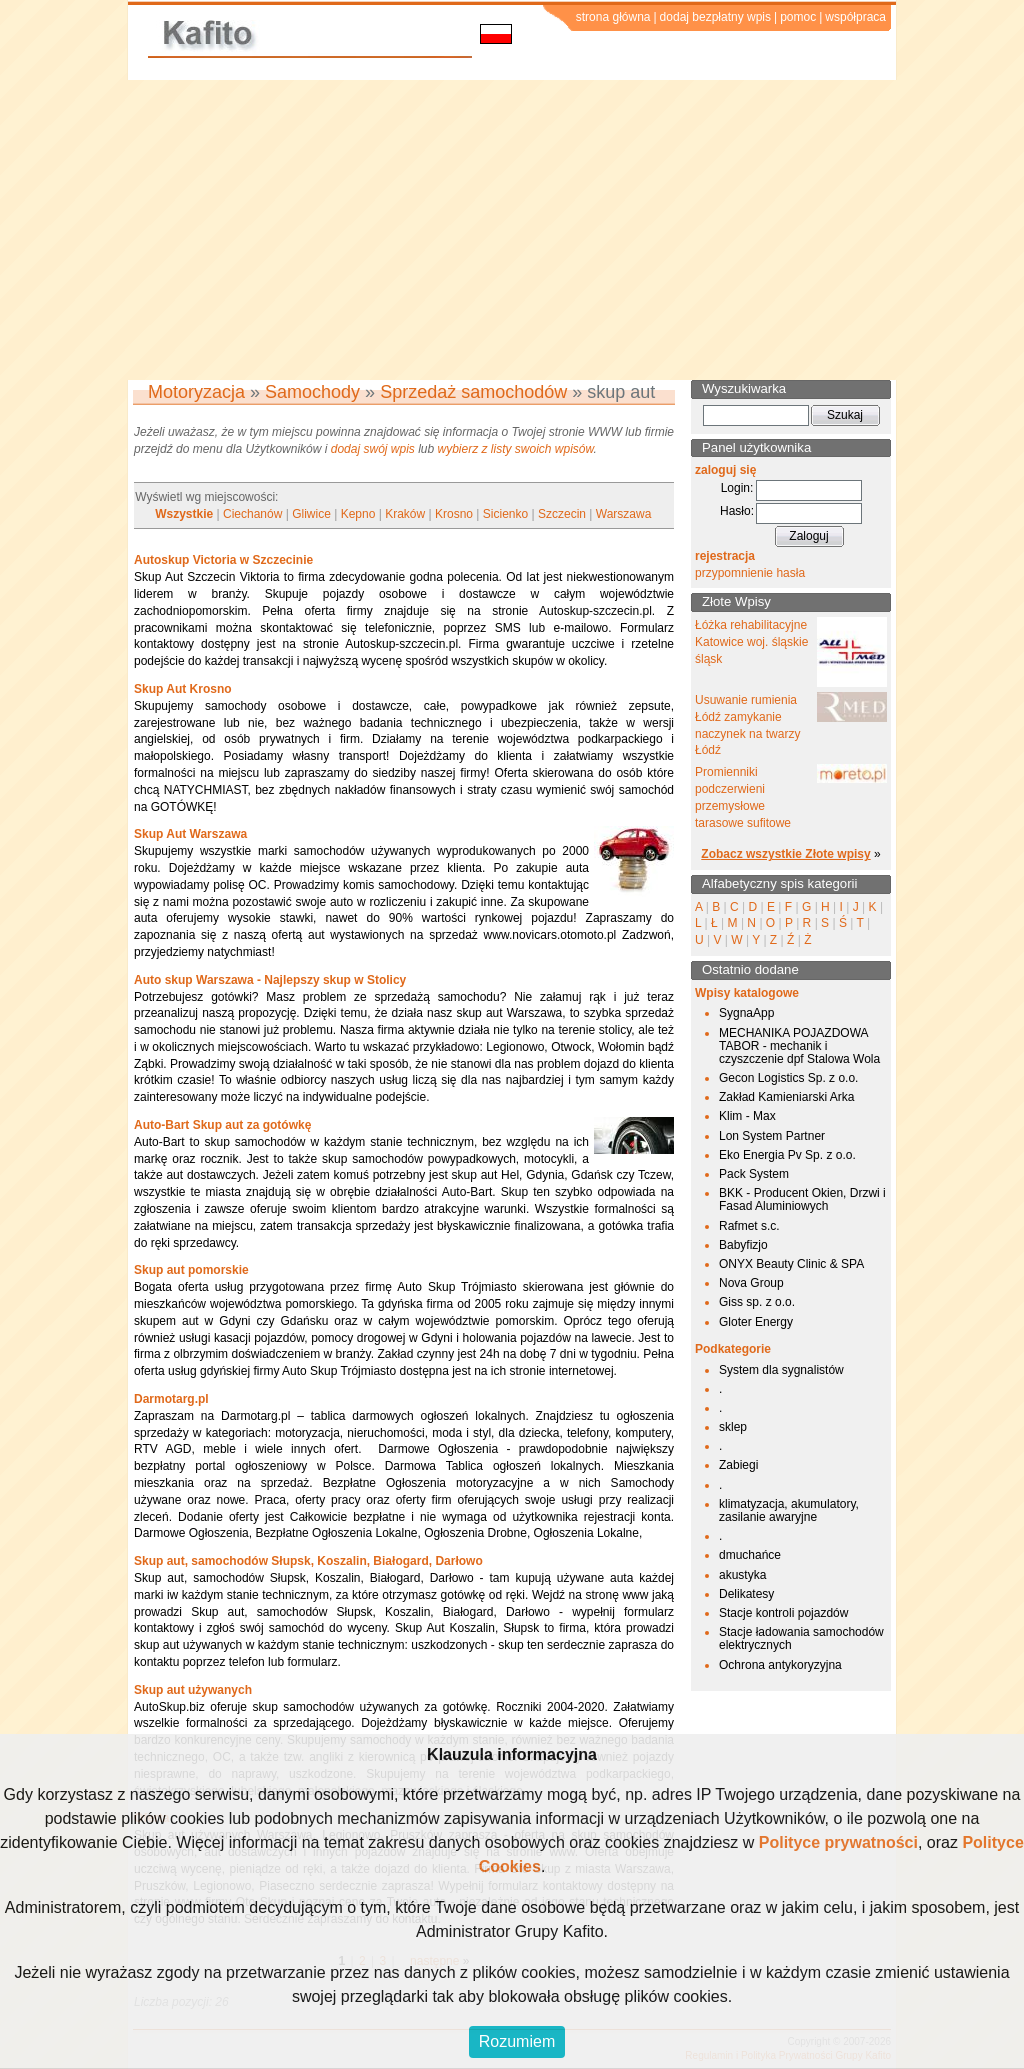 The width and height of the screenshot is (1024, 2069). What do you see at coordinates (798, 17) in the screenshot?
I see `pomoc` at bounding box center [798, 17].